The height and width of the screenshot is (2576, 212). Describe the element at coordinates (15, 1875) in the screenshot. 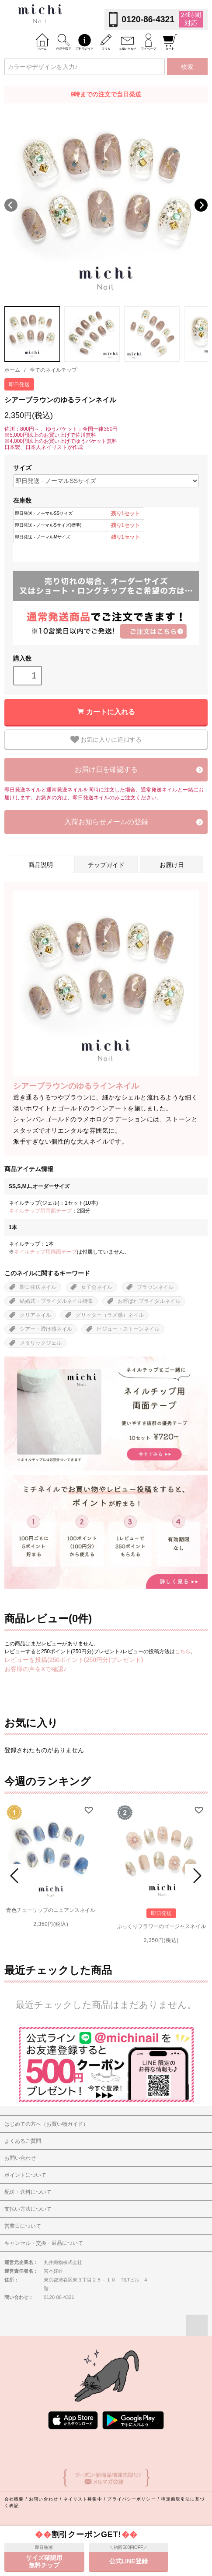

I see `Prev` at that location.